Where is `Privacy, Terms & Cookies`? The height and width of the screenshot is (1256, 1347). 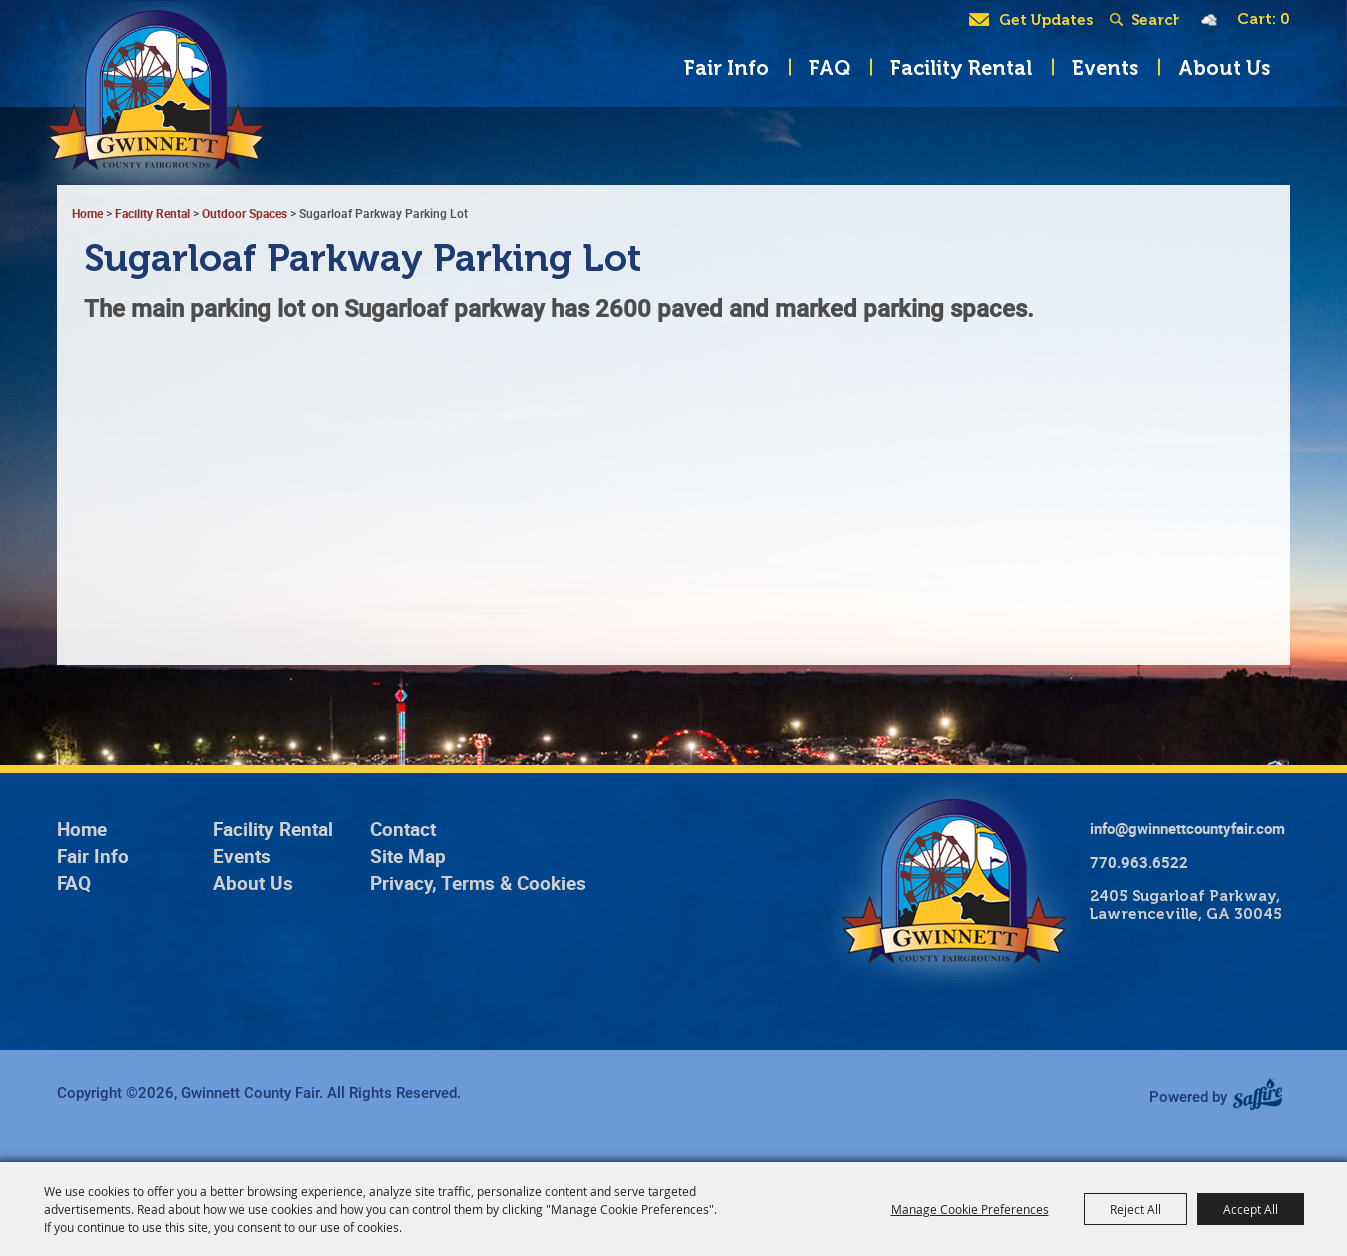
Privacy, Terms & Cookies is located at coordinates (478, 883).